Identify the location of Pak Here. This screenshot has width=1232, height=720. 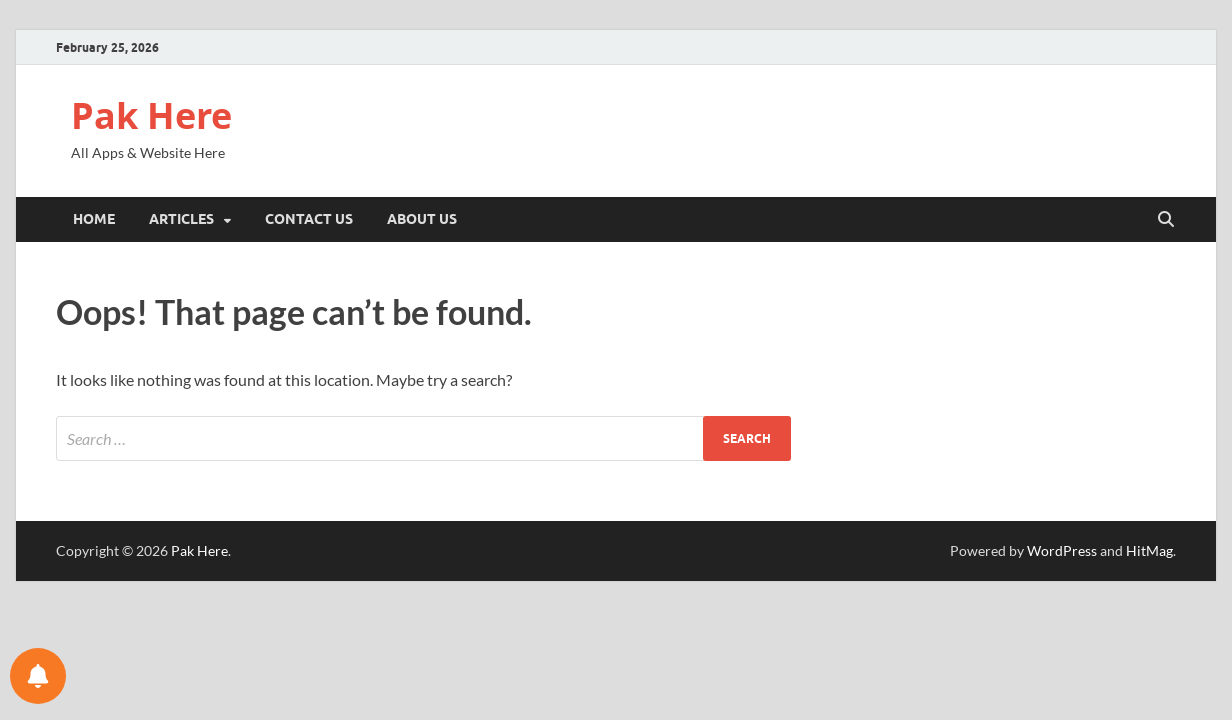
(151, 115).